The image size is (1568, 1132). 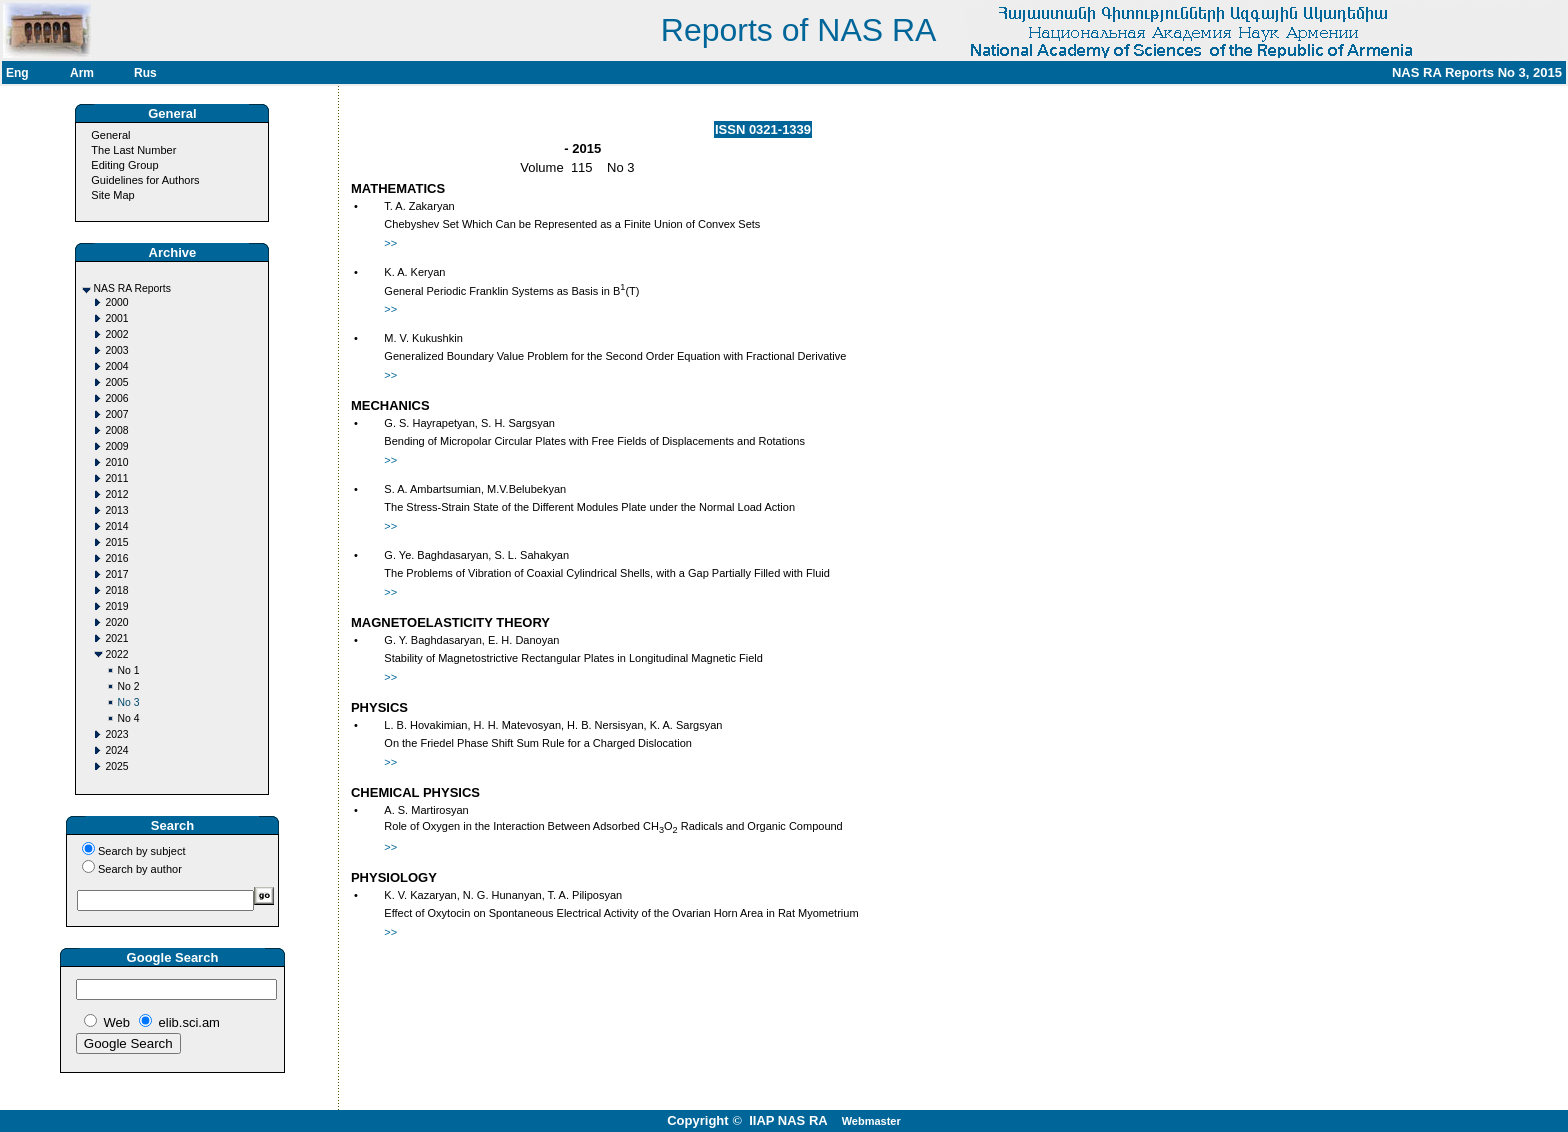 What do you see at coordinates (112, 195) in the screenshot?
I see `Site Map` at bounding box center [112, 195].